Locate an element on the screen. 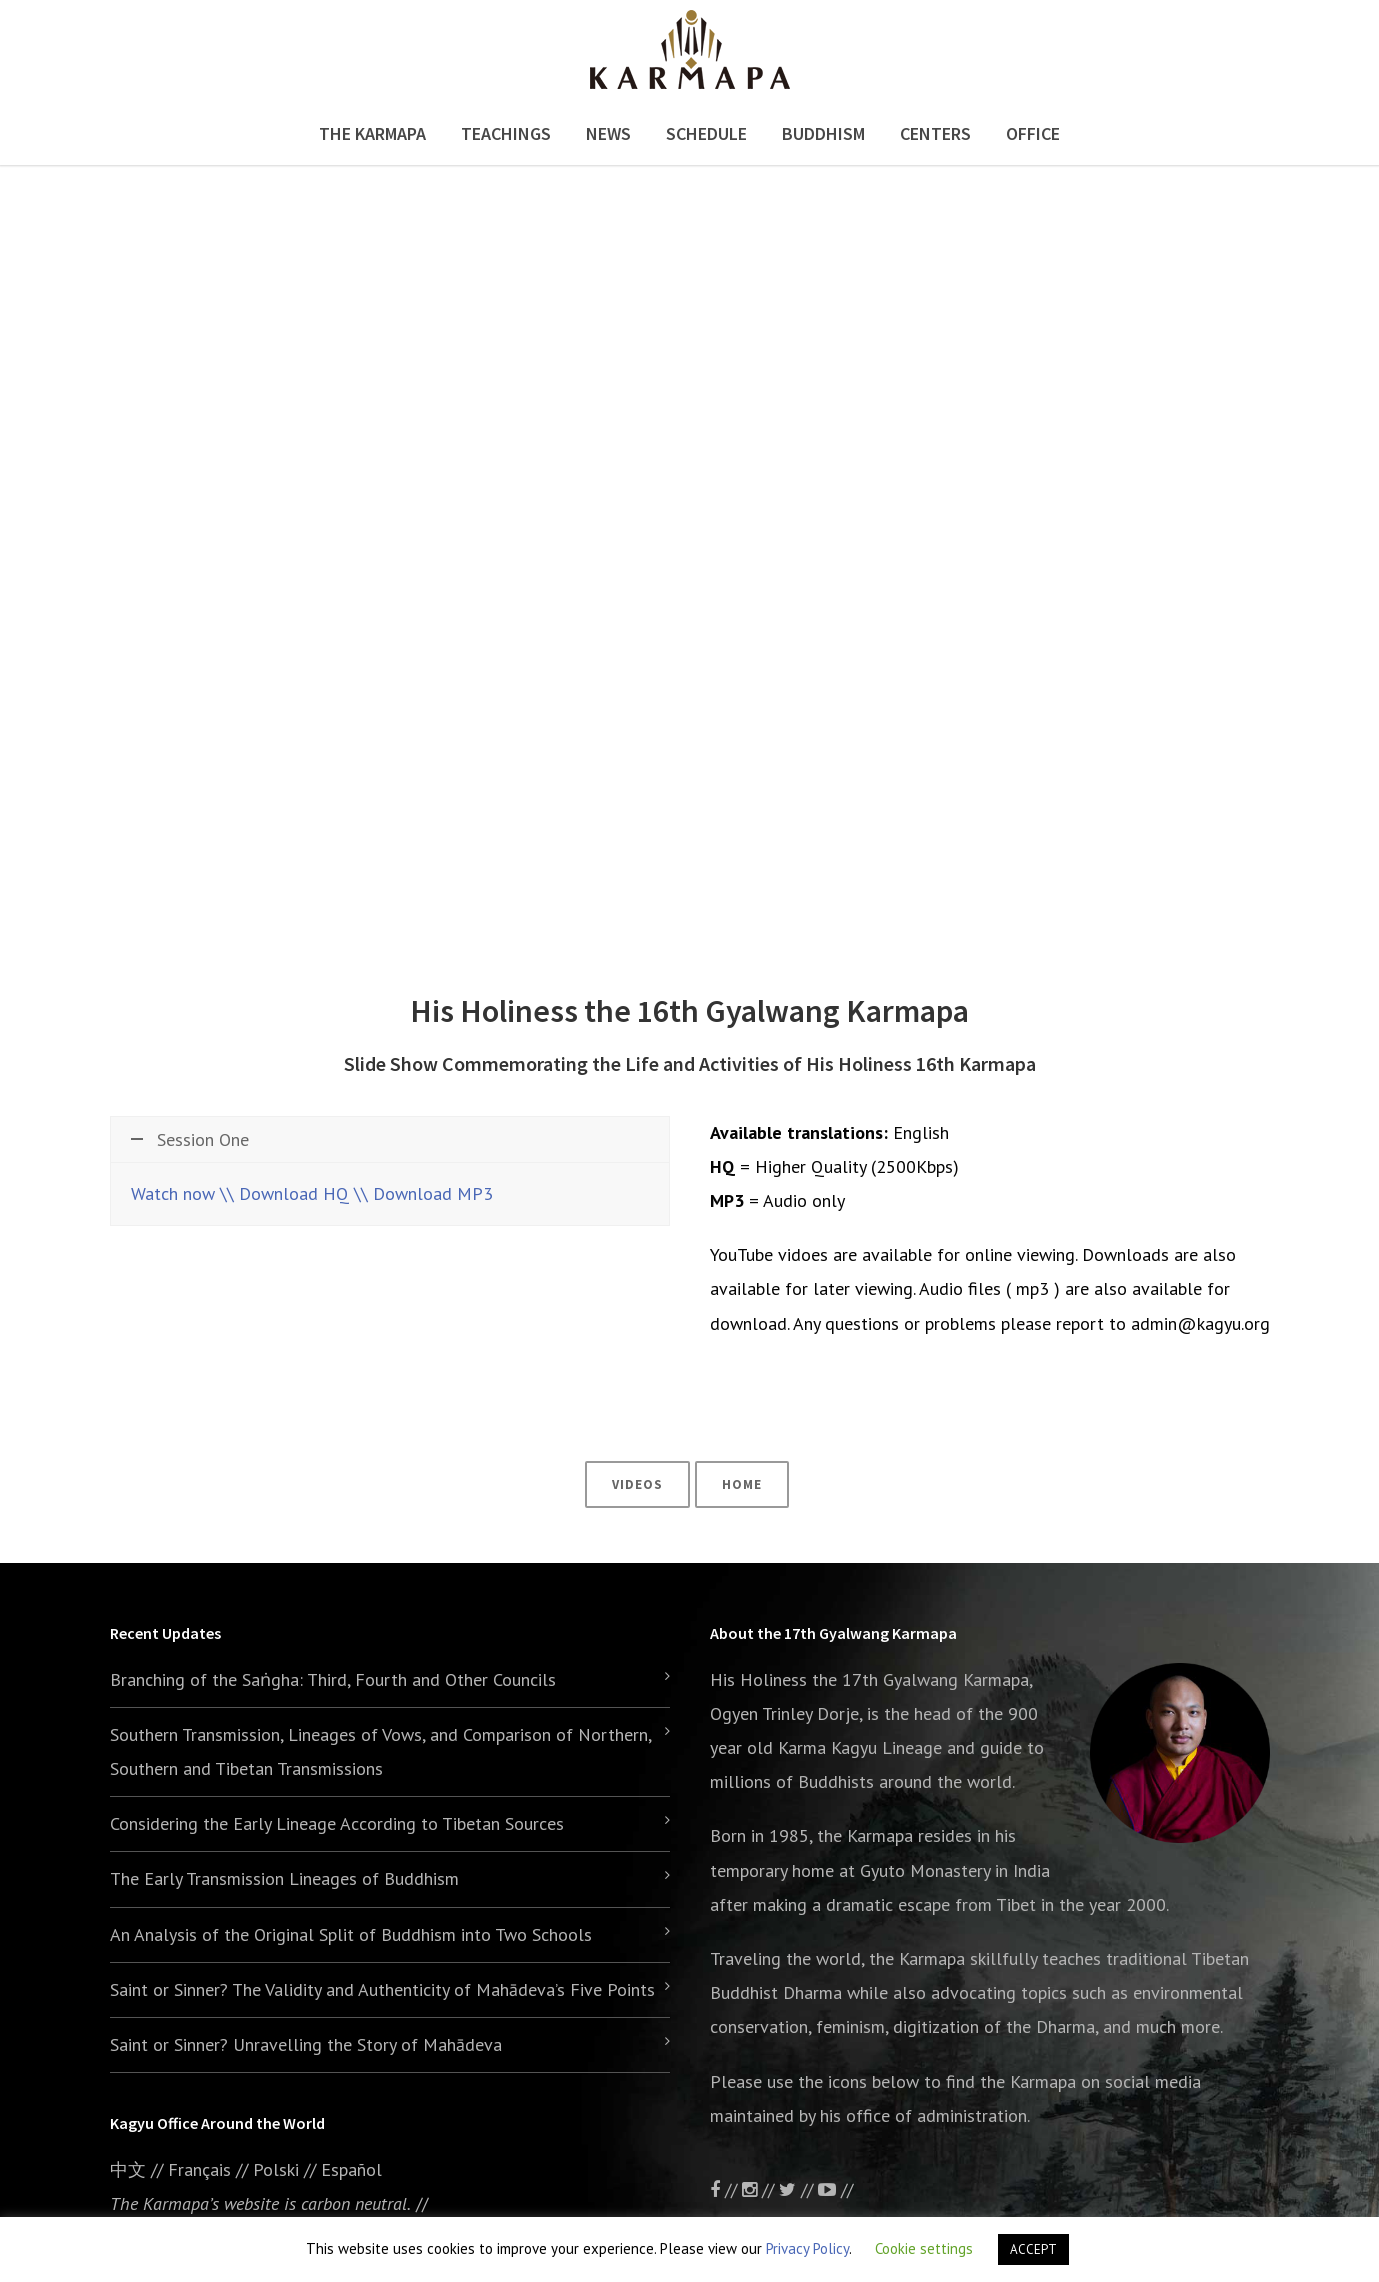 The width and height of the screenshot is (1379, 2282). \\ Download MP3 is located at coordinates (423, 1193).